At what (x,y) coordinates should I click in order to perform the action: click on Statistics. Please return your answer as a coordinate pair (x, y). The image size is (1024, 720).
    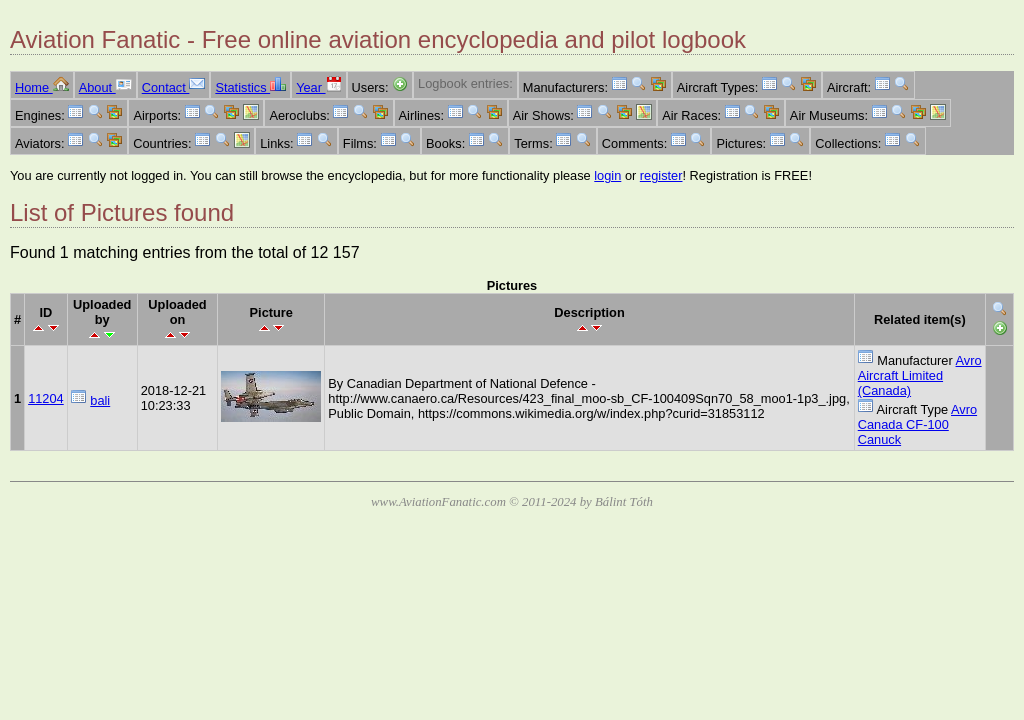
    Looking at the image, I should click on (250, 87).